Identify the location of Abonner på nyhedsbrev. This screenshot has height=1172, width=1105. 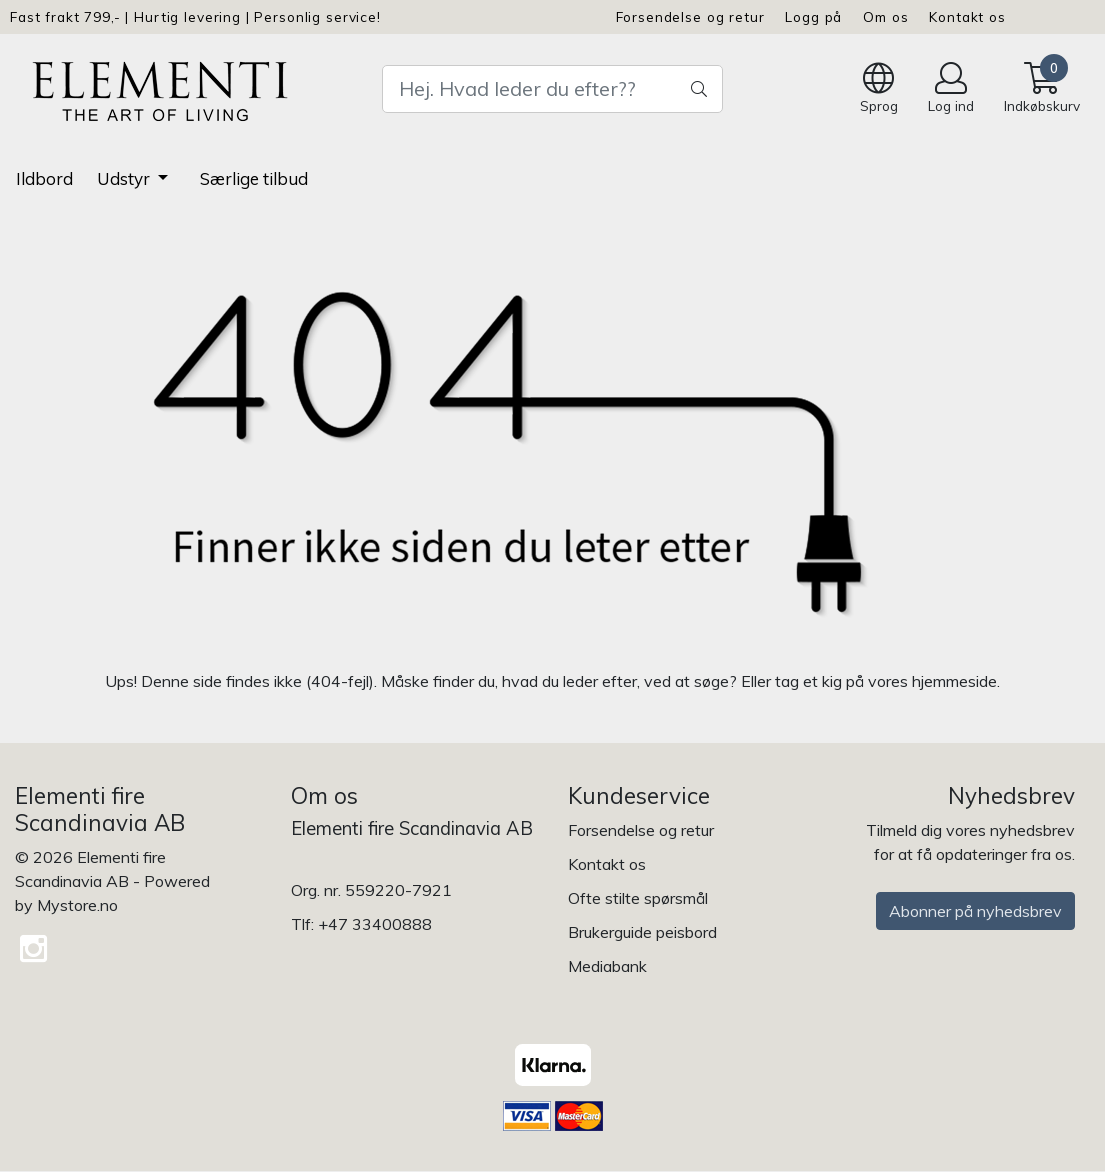
(975, 911).